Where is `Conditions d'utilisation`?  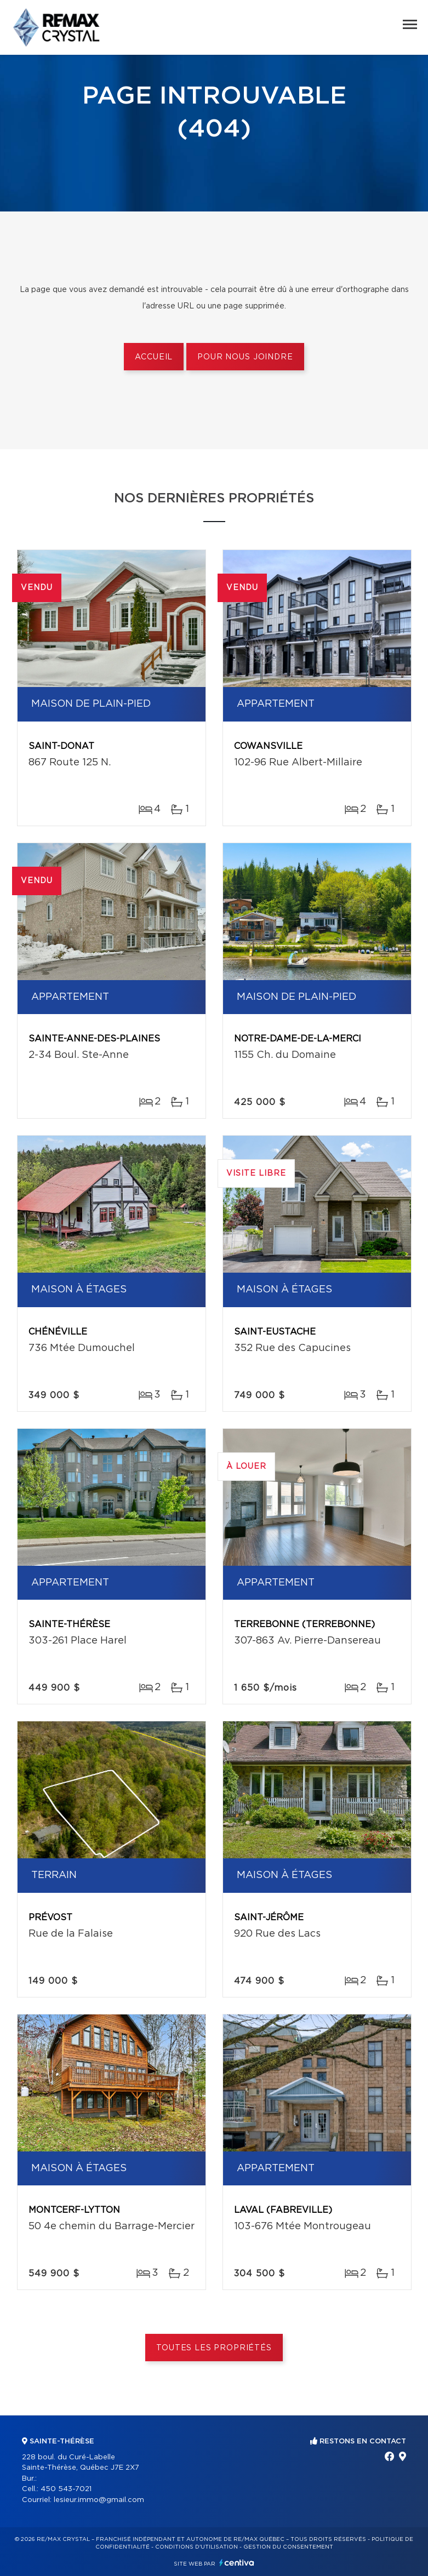
Conditions d'utilisation is located at coordinates (196, 2547).